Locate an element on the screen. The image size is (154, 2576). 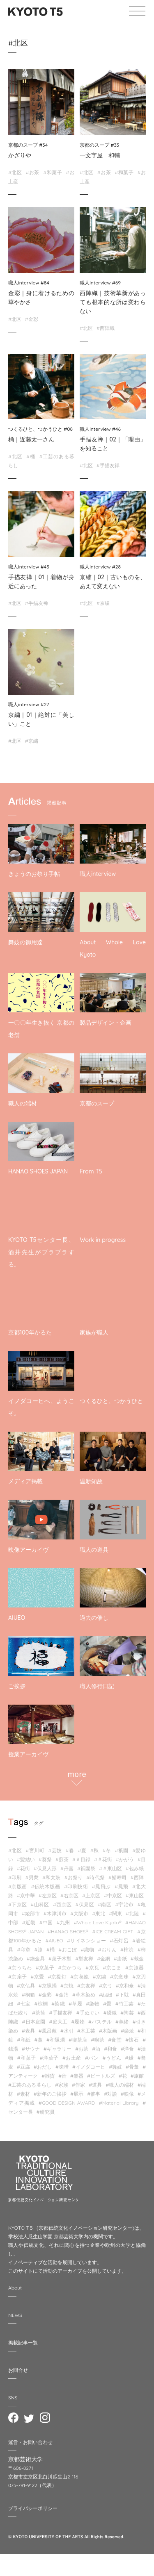
#新年のご挨拶 is located at coordinates (50, 2094).